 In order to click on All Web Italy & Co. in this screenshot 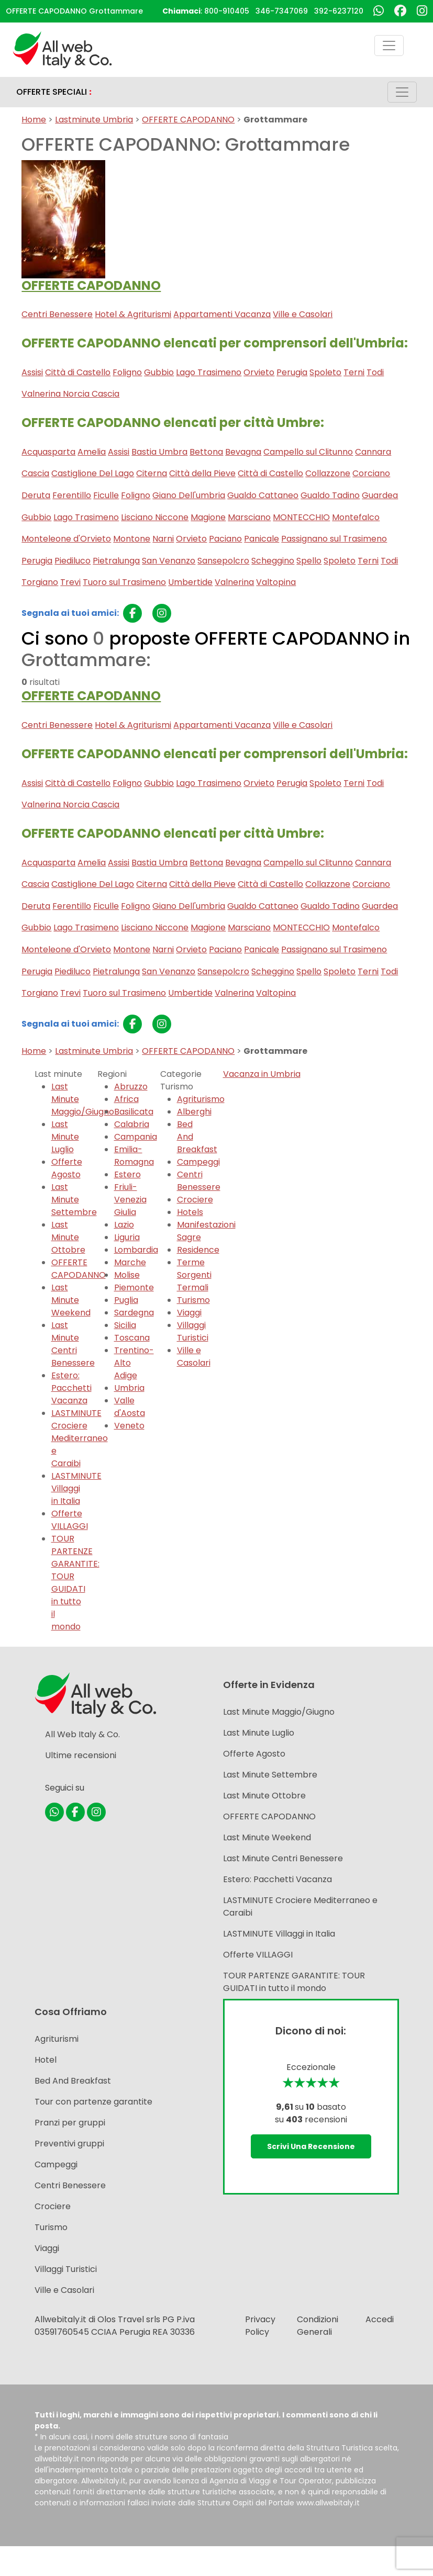, I will do `click(82, 1734)`.